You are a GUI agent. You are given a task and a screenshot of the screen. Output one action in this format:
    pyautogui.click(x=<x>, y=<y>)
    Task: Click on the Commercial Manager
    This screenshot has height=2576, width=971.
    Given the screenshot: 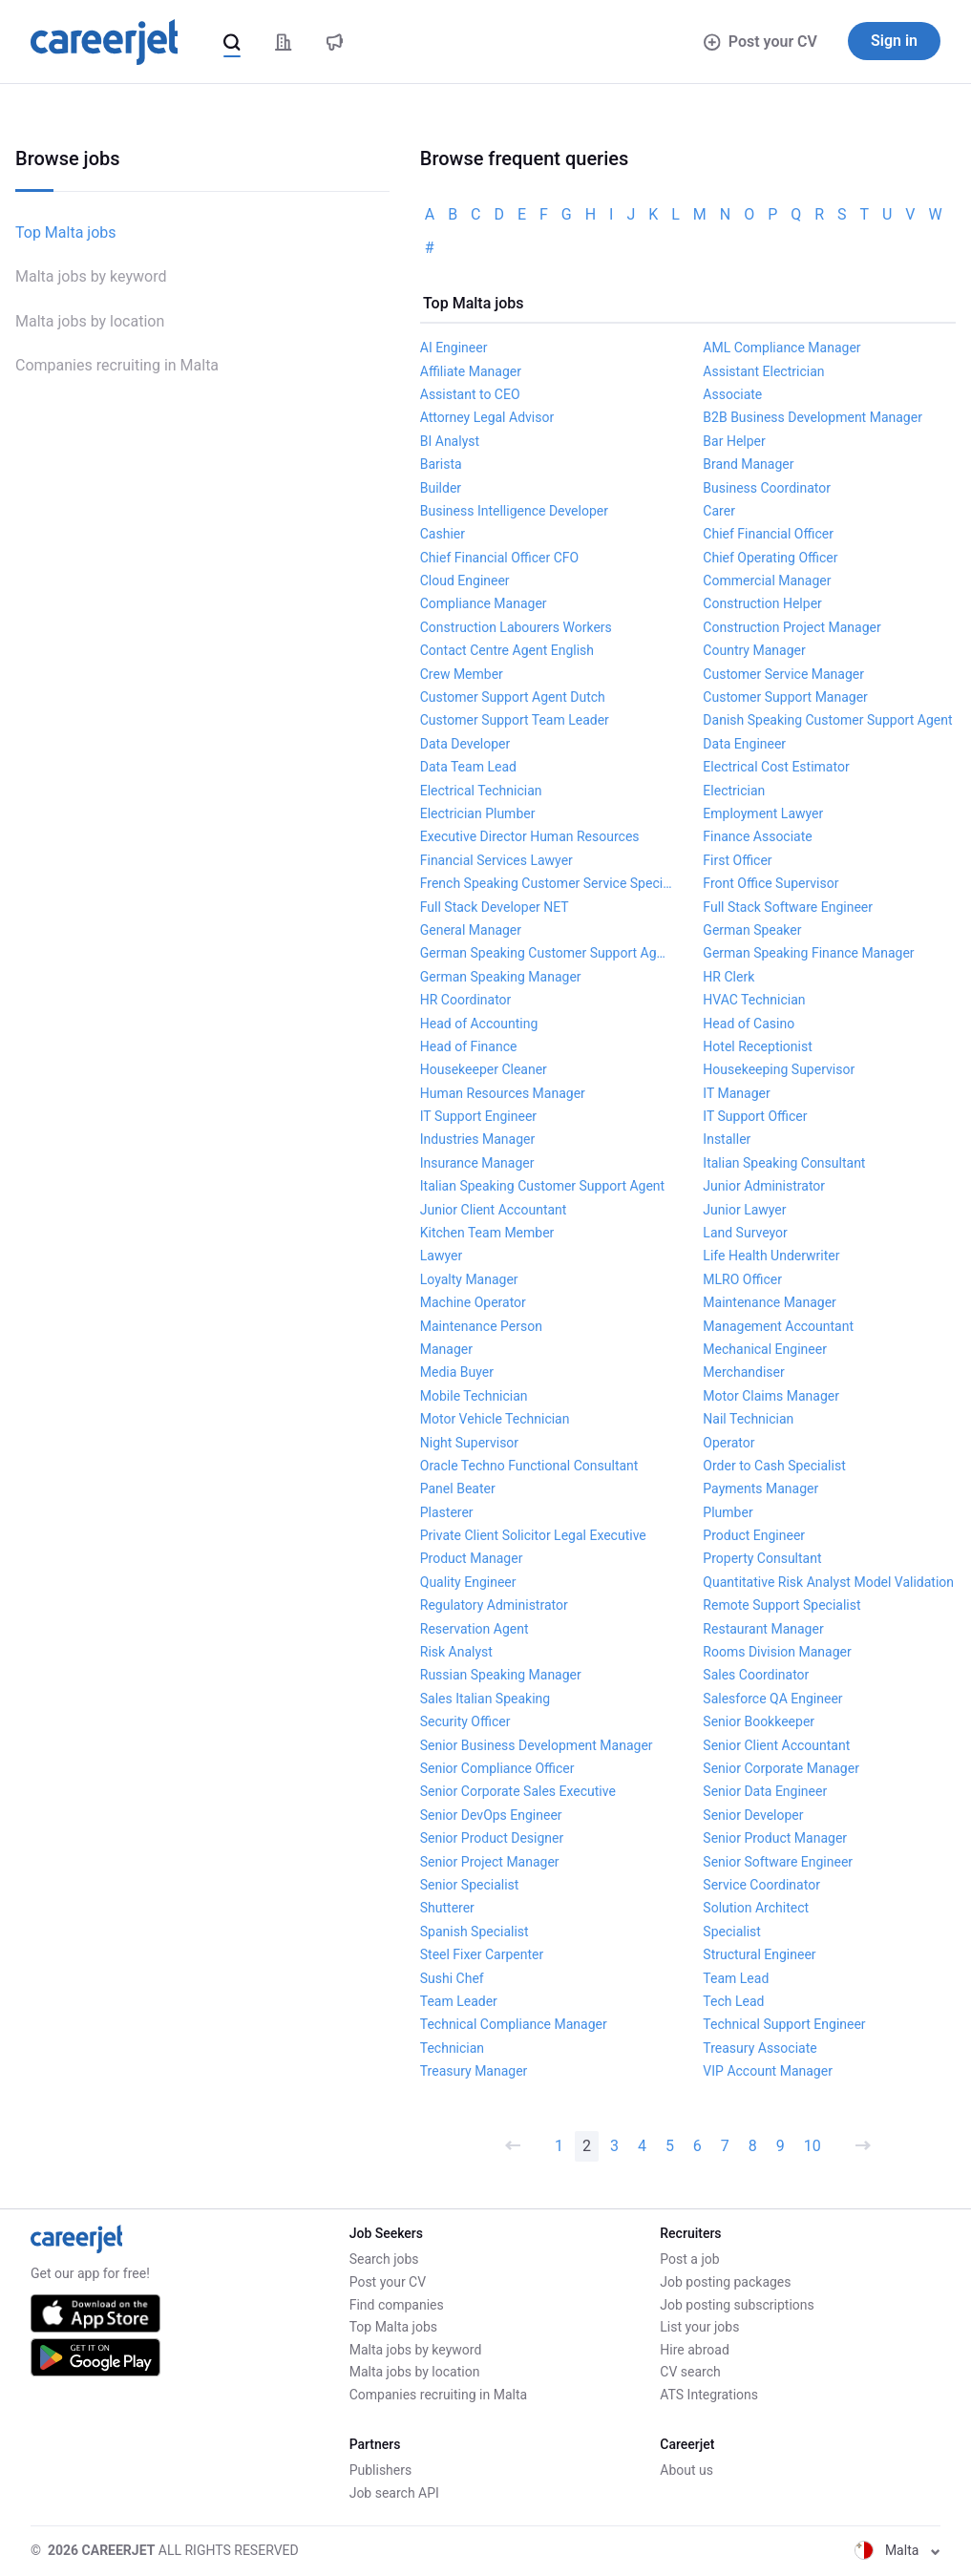 What is the action you would take?
    pyautogui.click(x=767, y=580)
    